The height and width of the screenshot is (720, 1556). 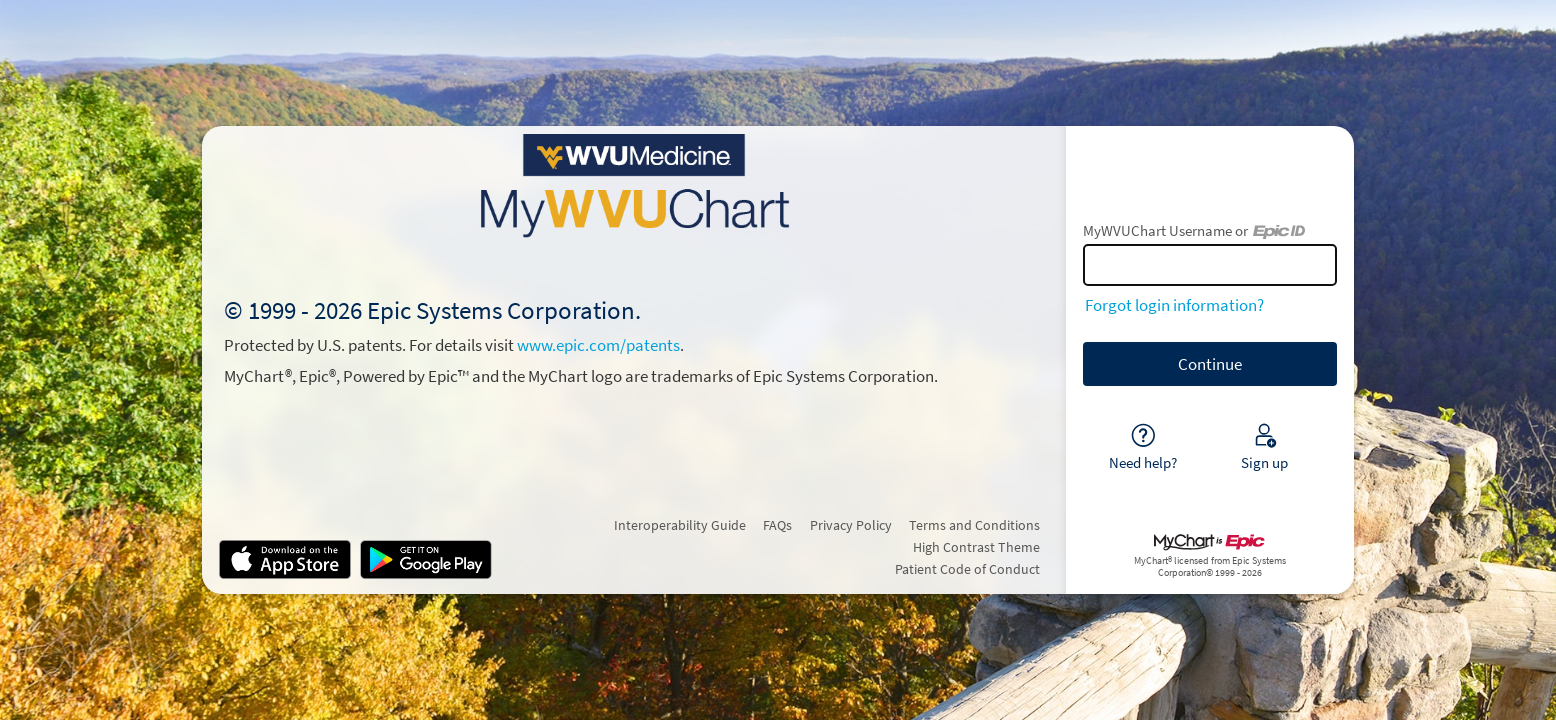 I want to click on Terms and Conditions, so click(x=974, y=525).